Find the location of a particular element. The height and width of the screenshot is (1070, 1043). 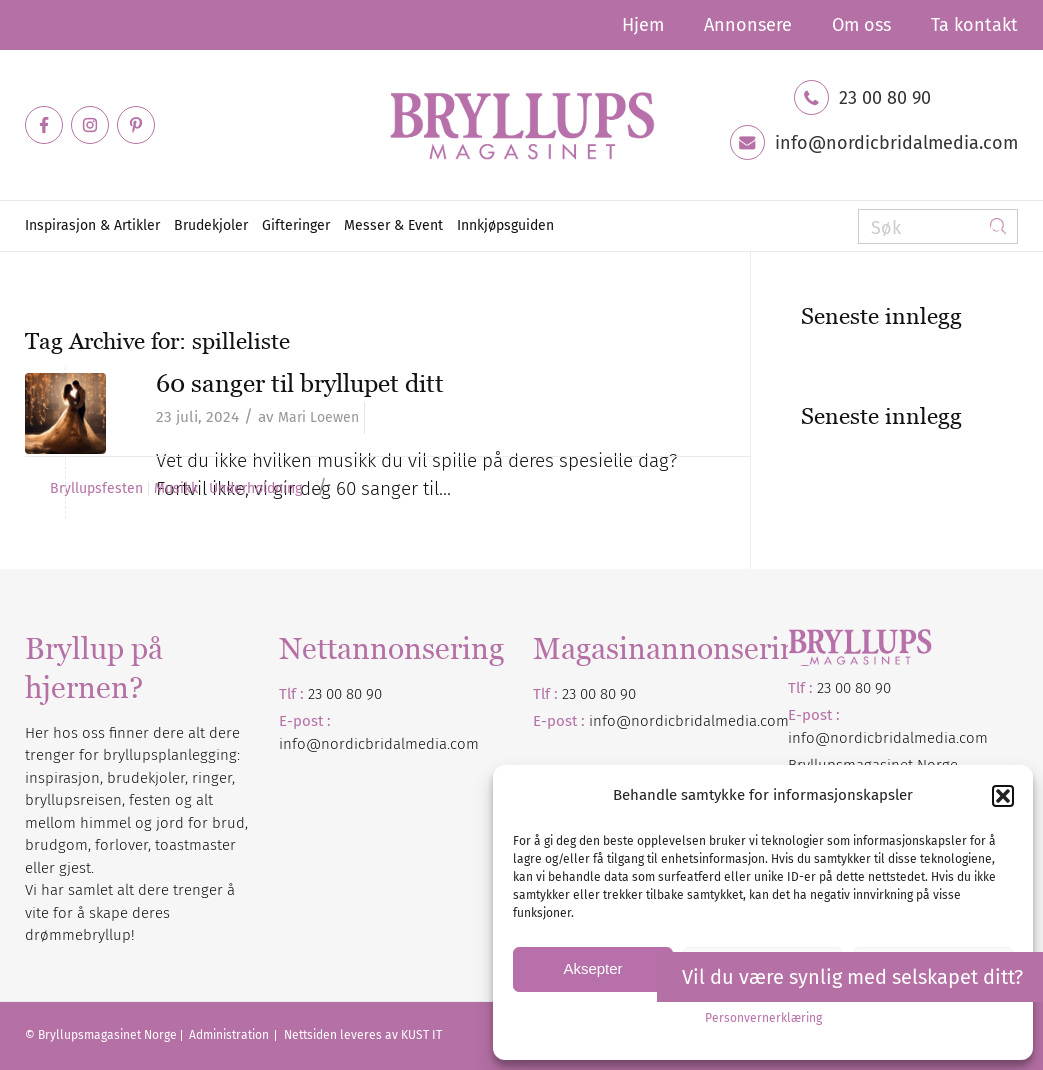

Administration is located at coordinates (230, 1035).